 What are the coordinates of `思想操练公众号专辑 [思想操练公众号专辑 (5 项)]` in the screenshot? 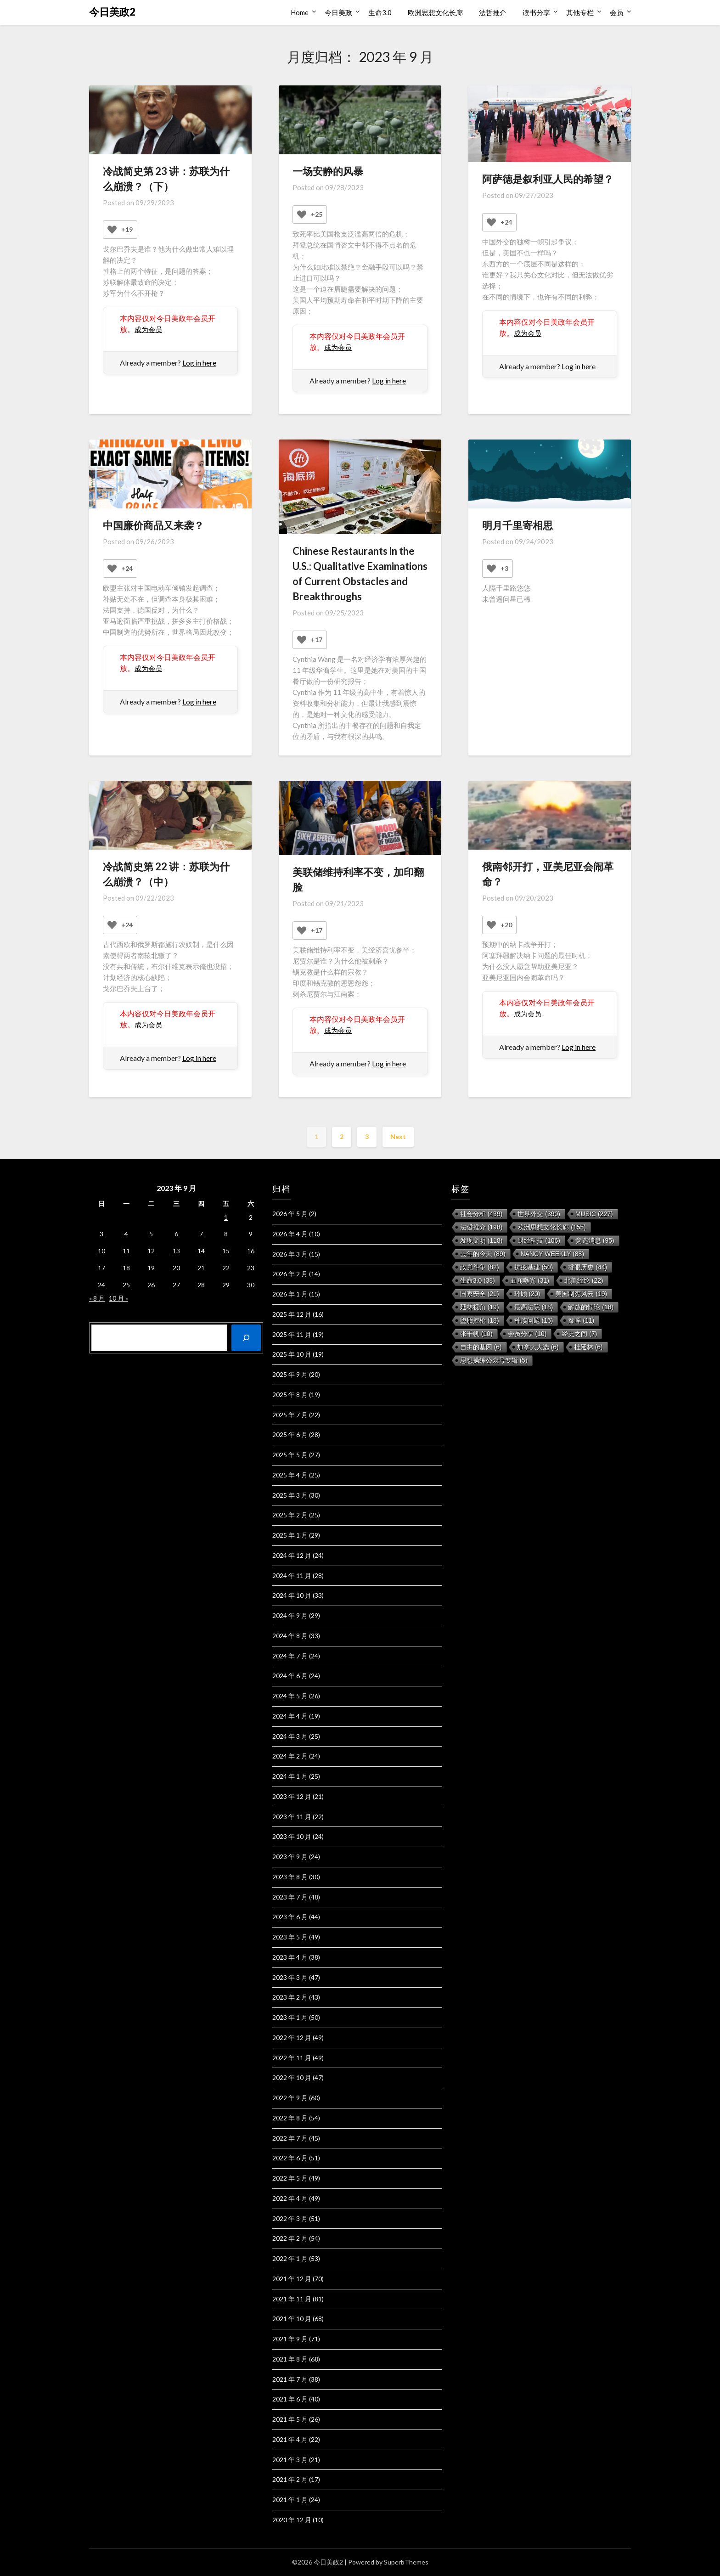 It's located at (494, 1360).